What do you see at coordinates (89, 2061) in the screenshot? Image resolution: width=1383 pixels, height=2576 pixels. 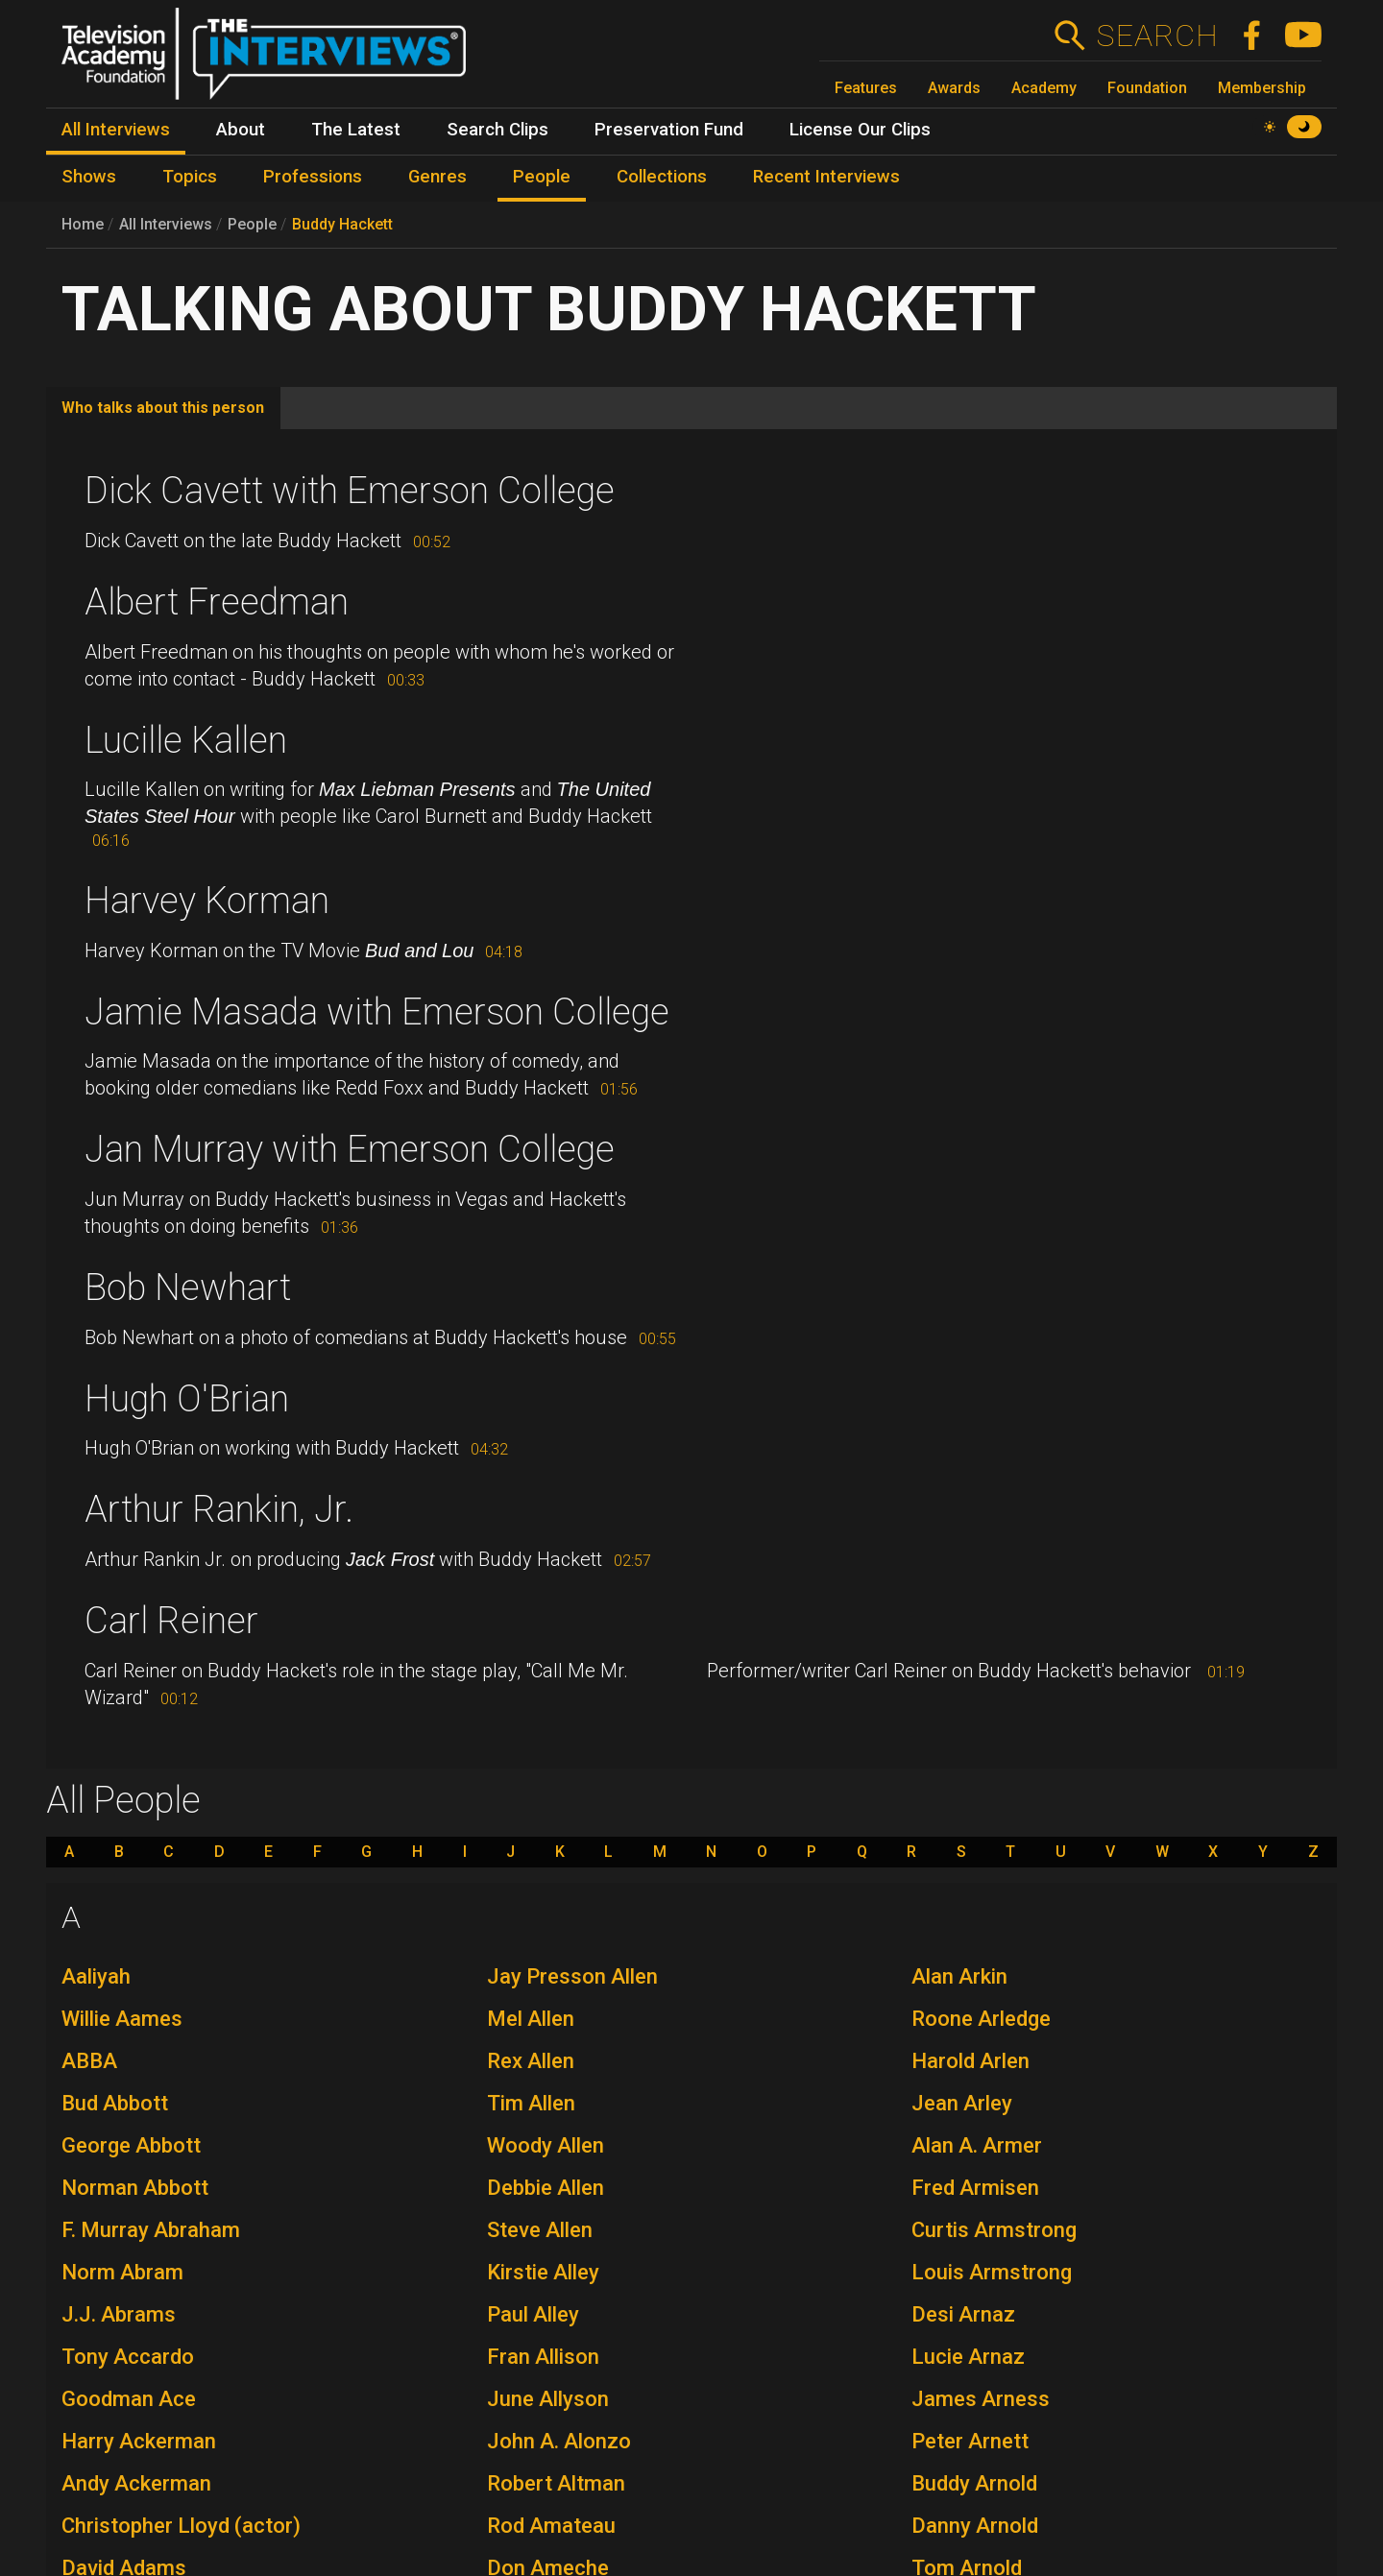 I see `ABBA` at bounding box center [89, 2061].